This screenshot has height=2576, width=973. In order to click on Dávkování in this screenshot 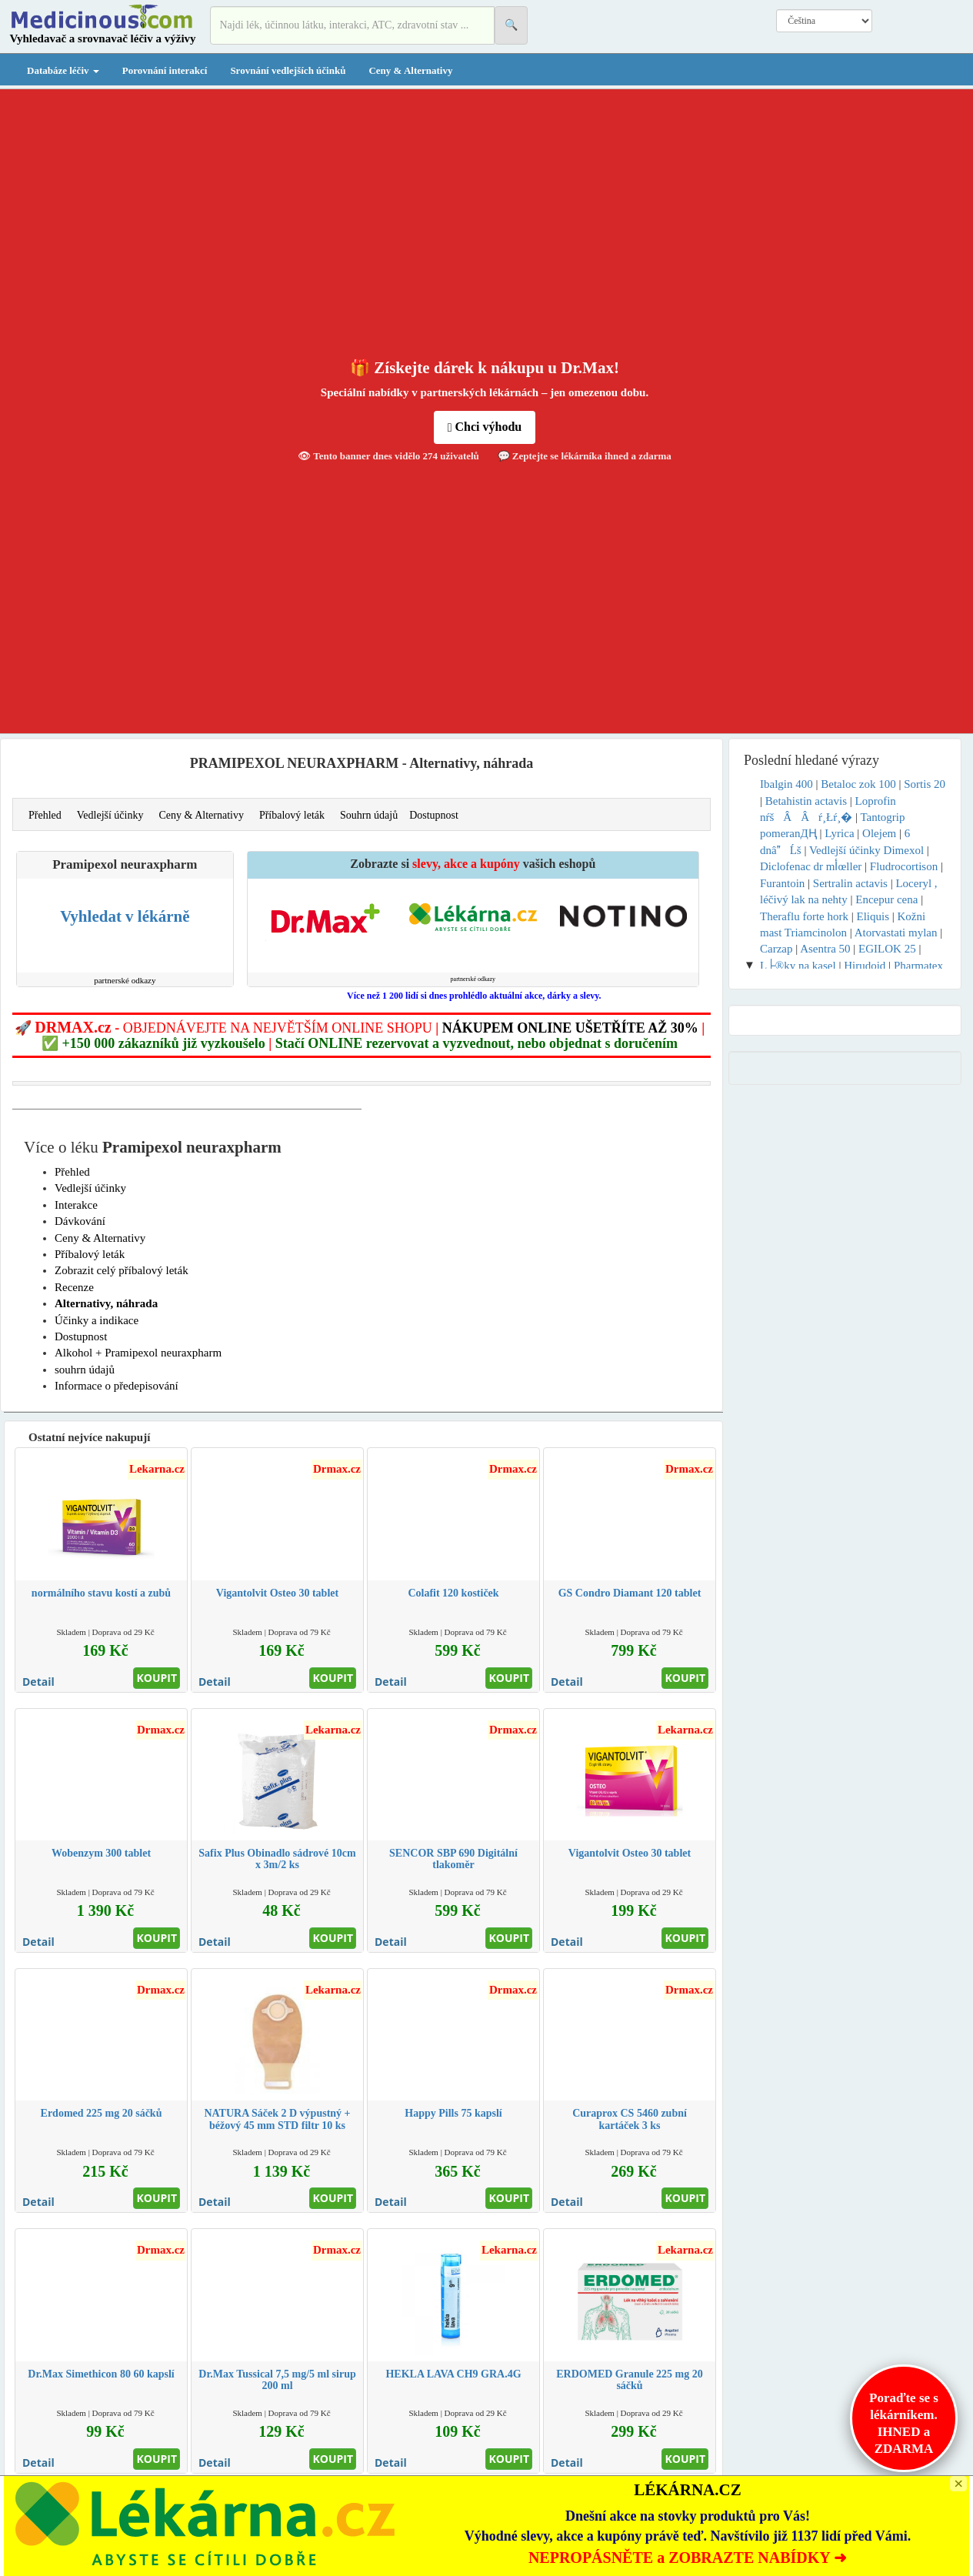, I will do `click(80, 1221)`.